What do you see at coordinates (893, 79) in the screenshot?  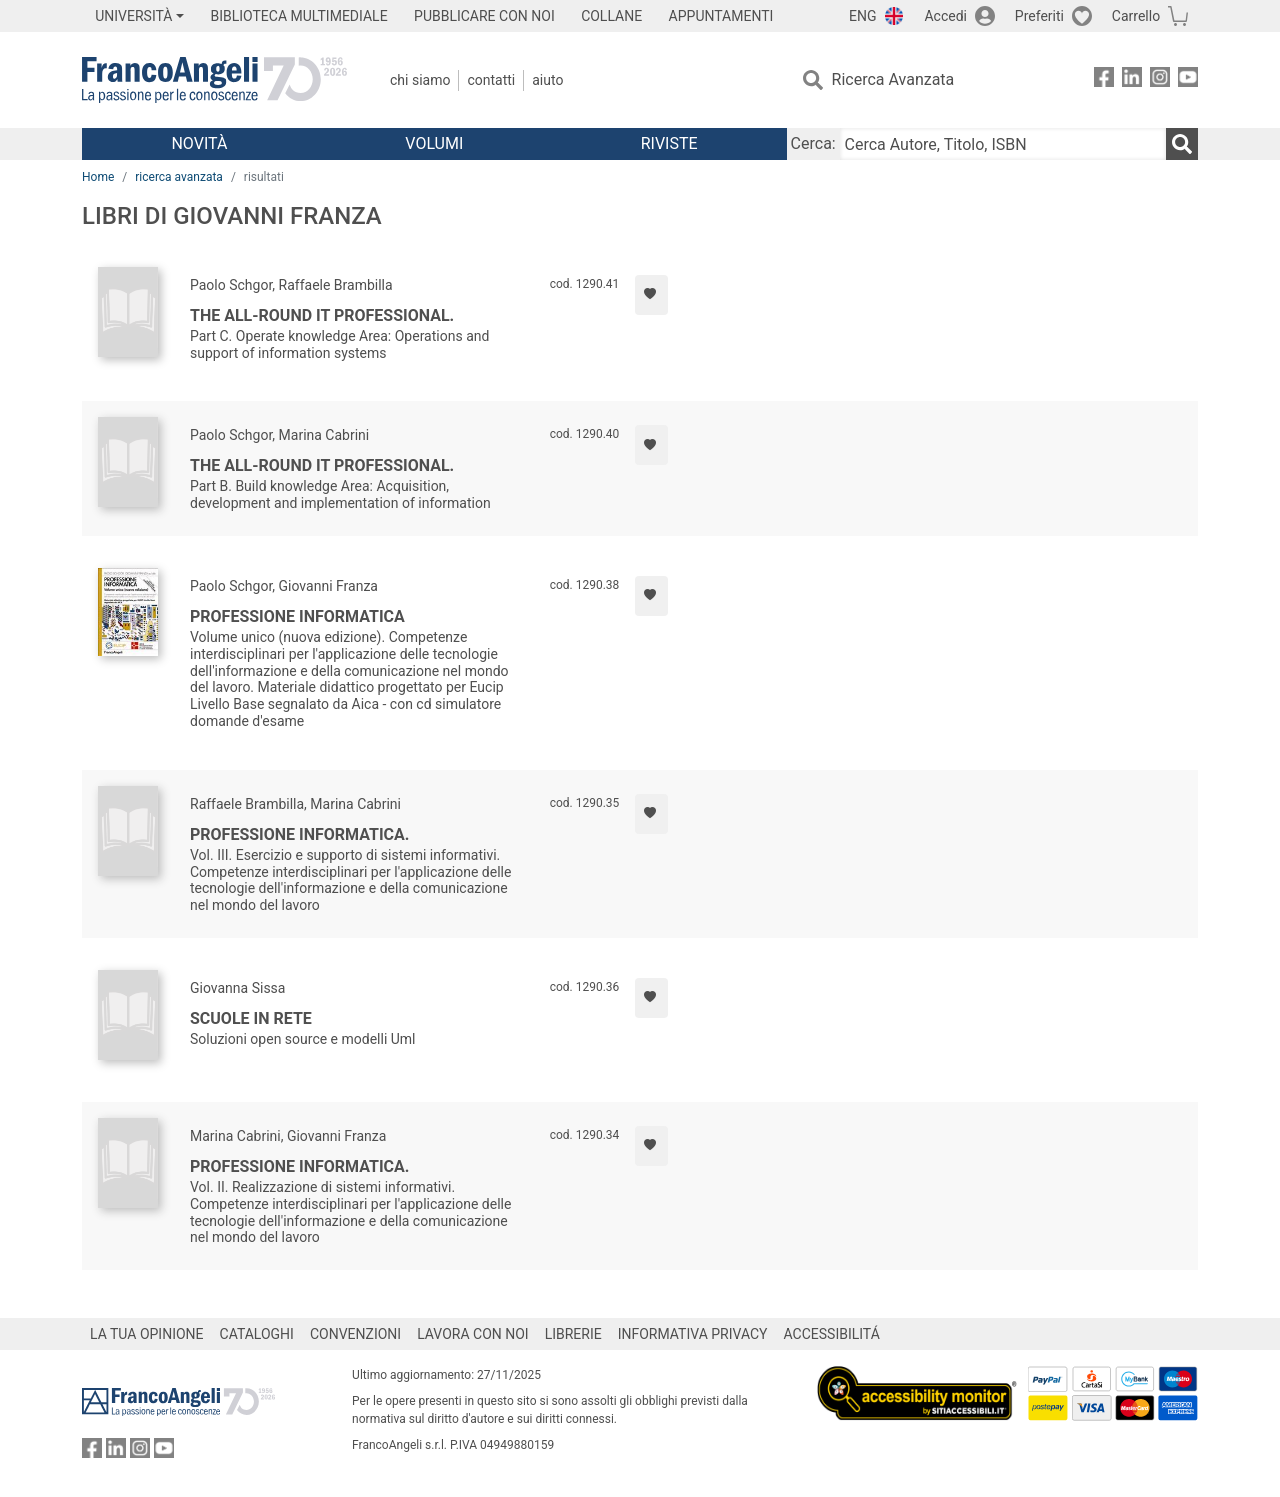 I see `Ricerca Avanzata` at bounding box center [893, 79].